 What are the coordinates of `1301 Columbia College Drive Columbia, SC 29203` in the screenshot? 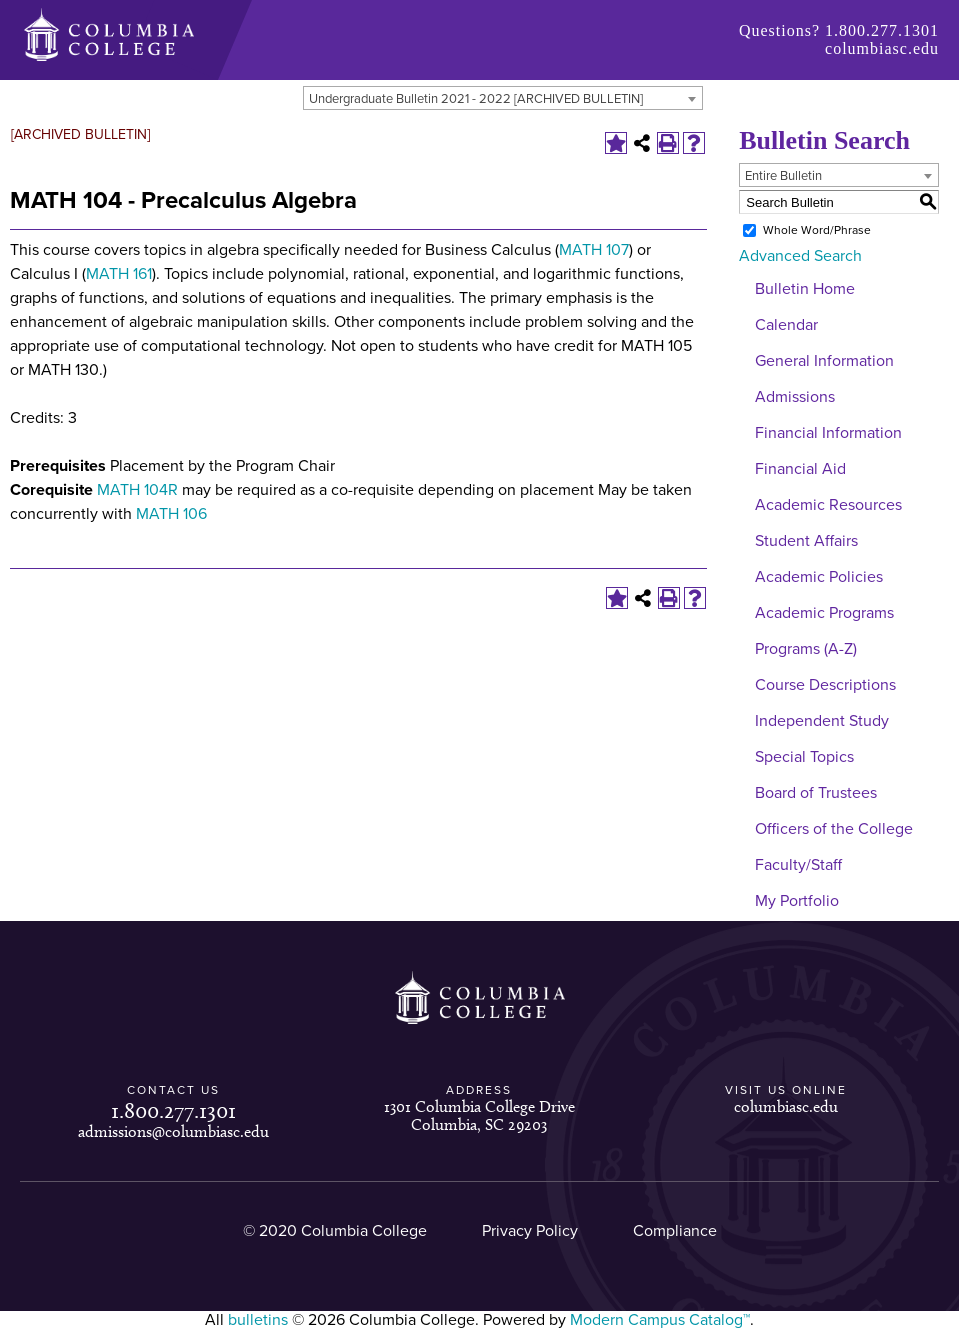 It's located at (479, 1115).